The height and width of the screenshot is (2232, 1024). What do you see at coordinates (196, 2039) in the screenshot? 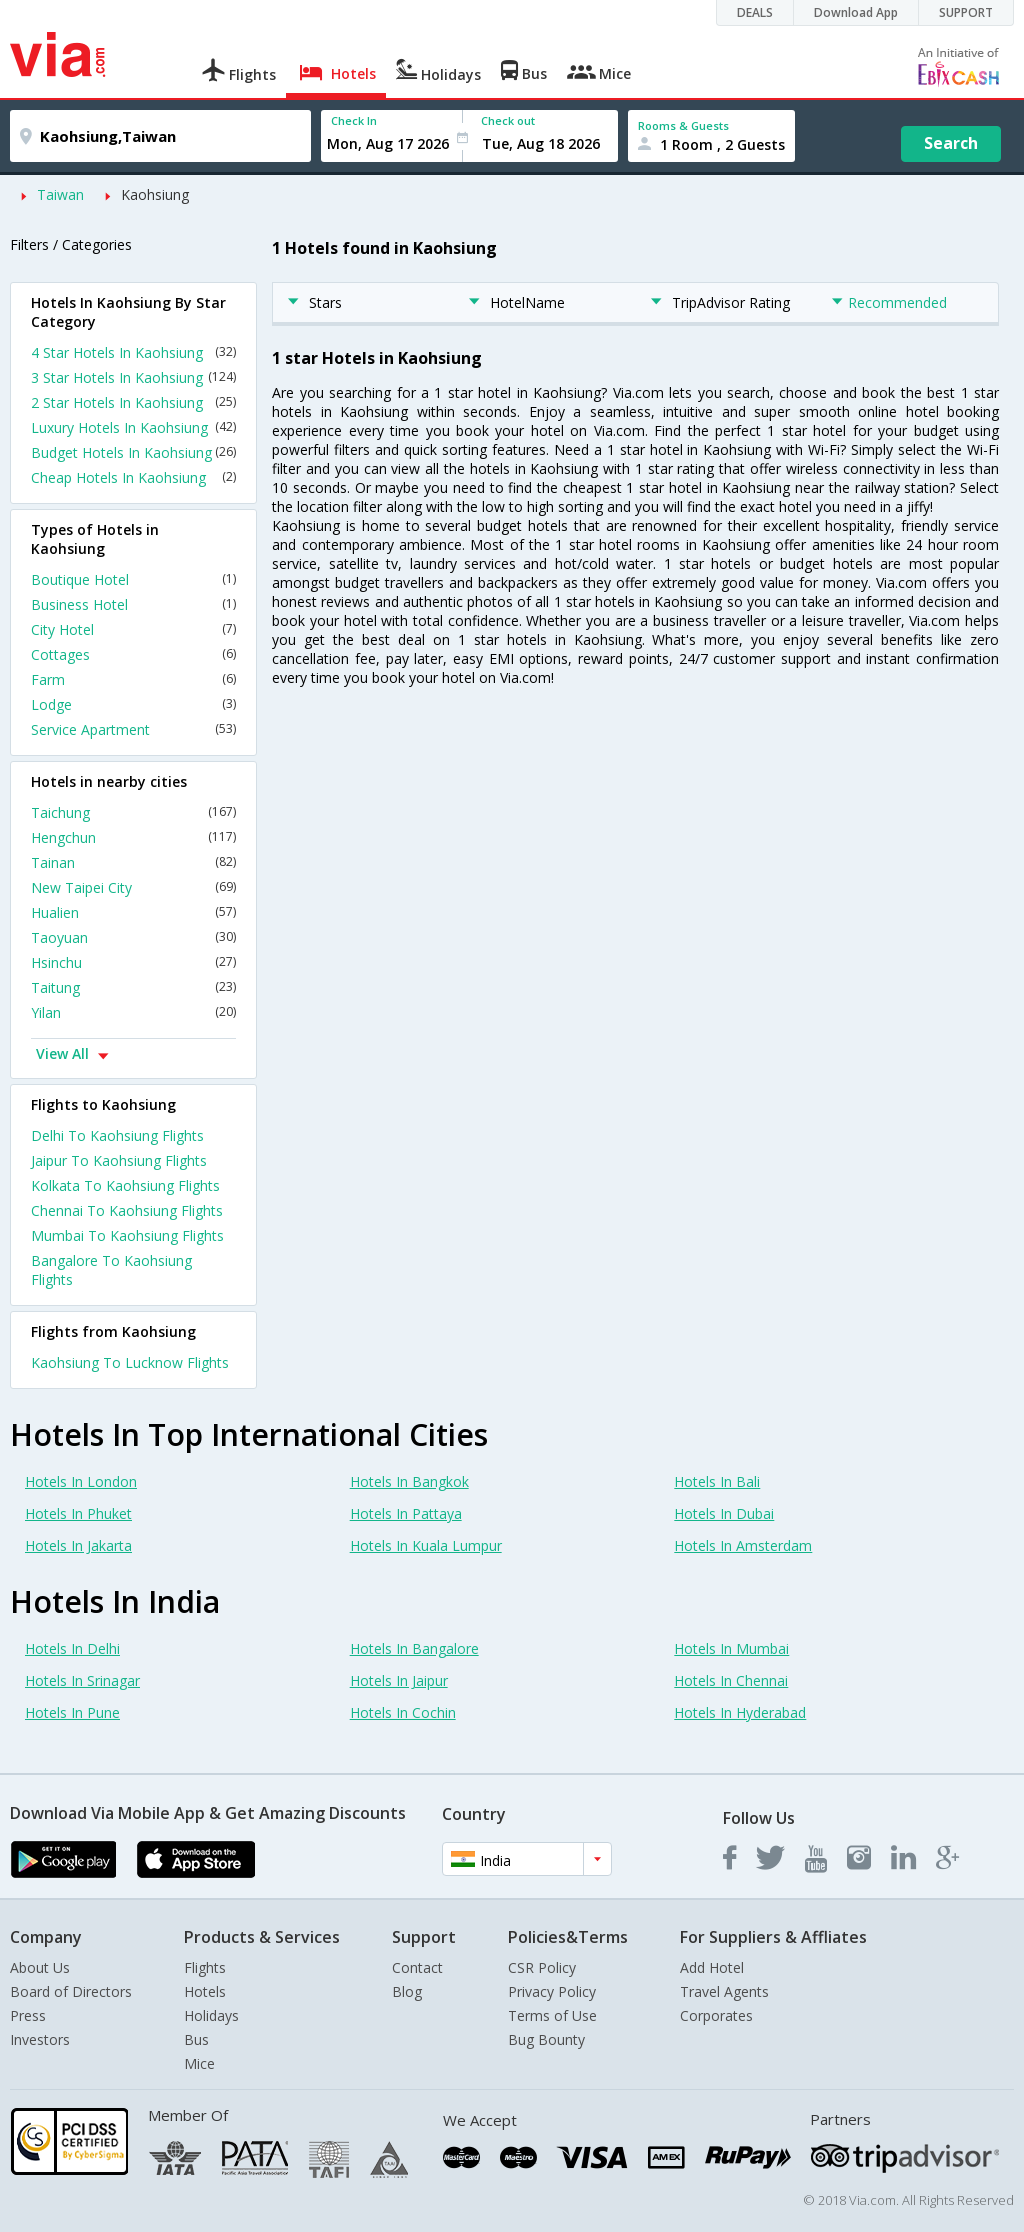
I see `Bus` at bounding box center [196, 2039].